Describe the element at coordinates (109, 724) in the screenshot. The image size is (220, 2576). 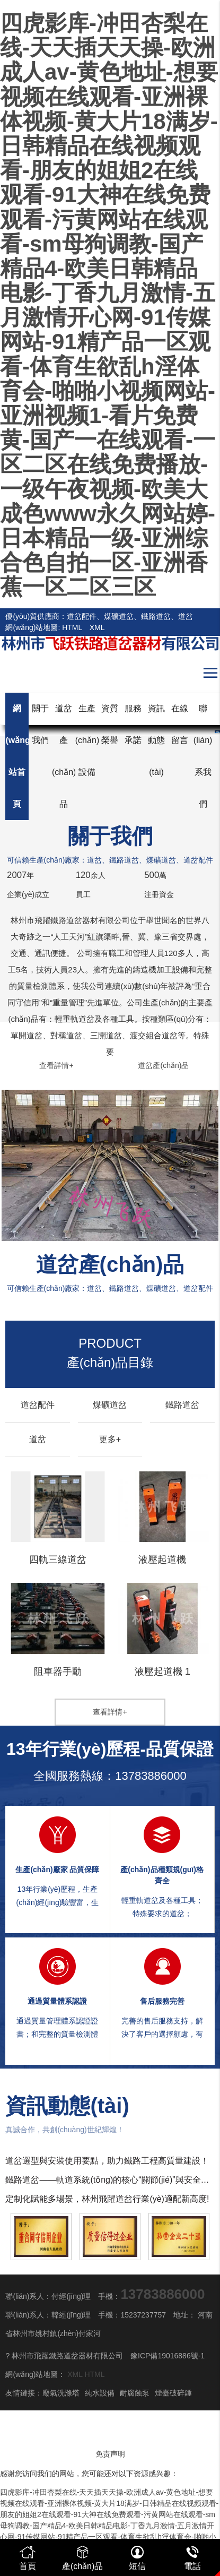
I see `資質榮譽` at that location.